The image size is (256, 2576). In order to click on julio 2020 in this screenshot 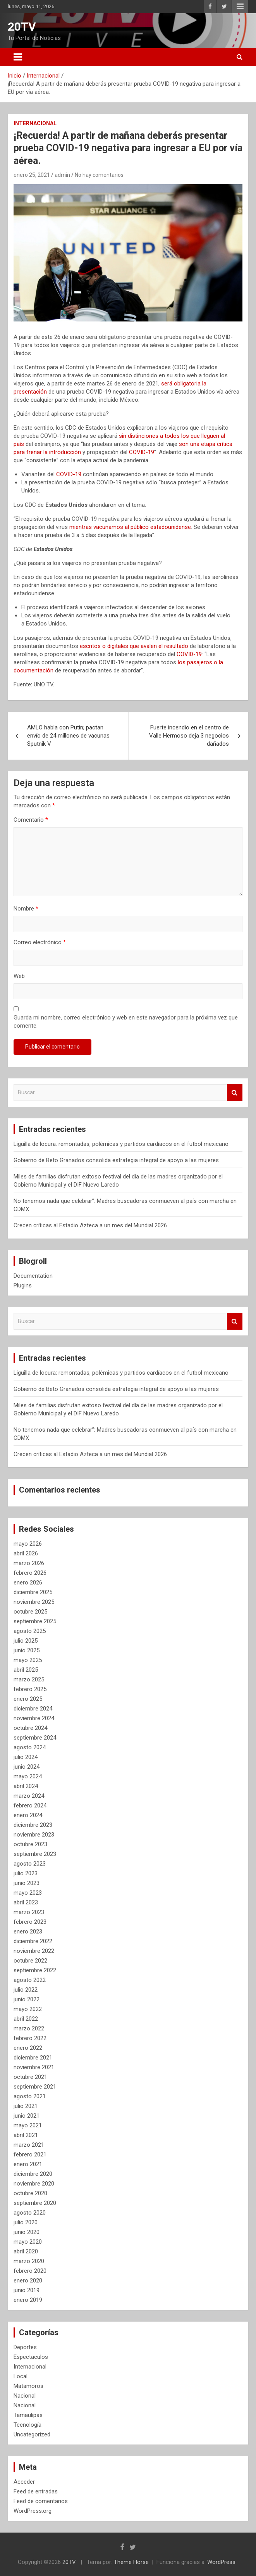, I will do `click(26, 2222)`.